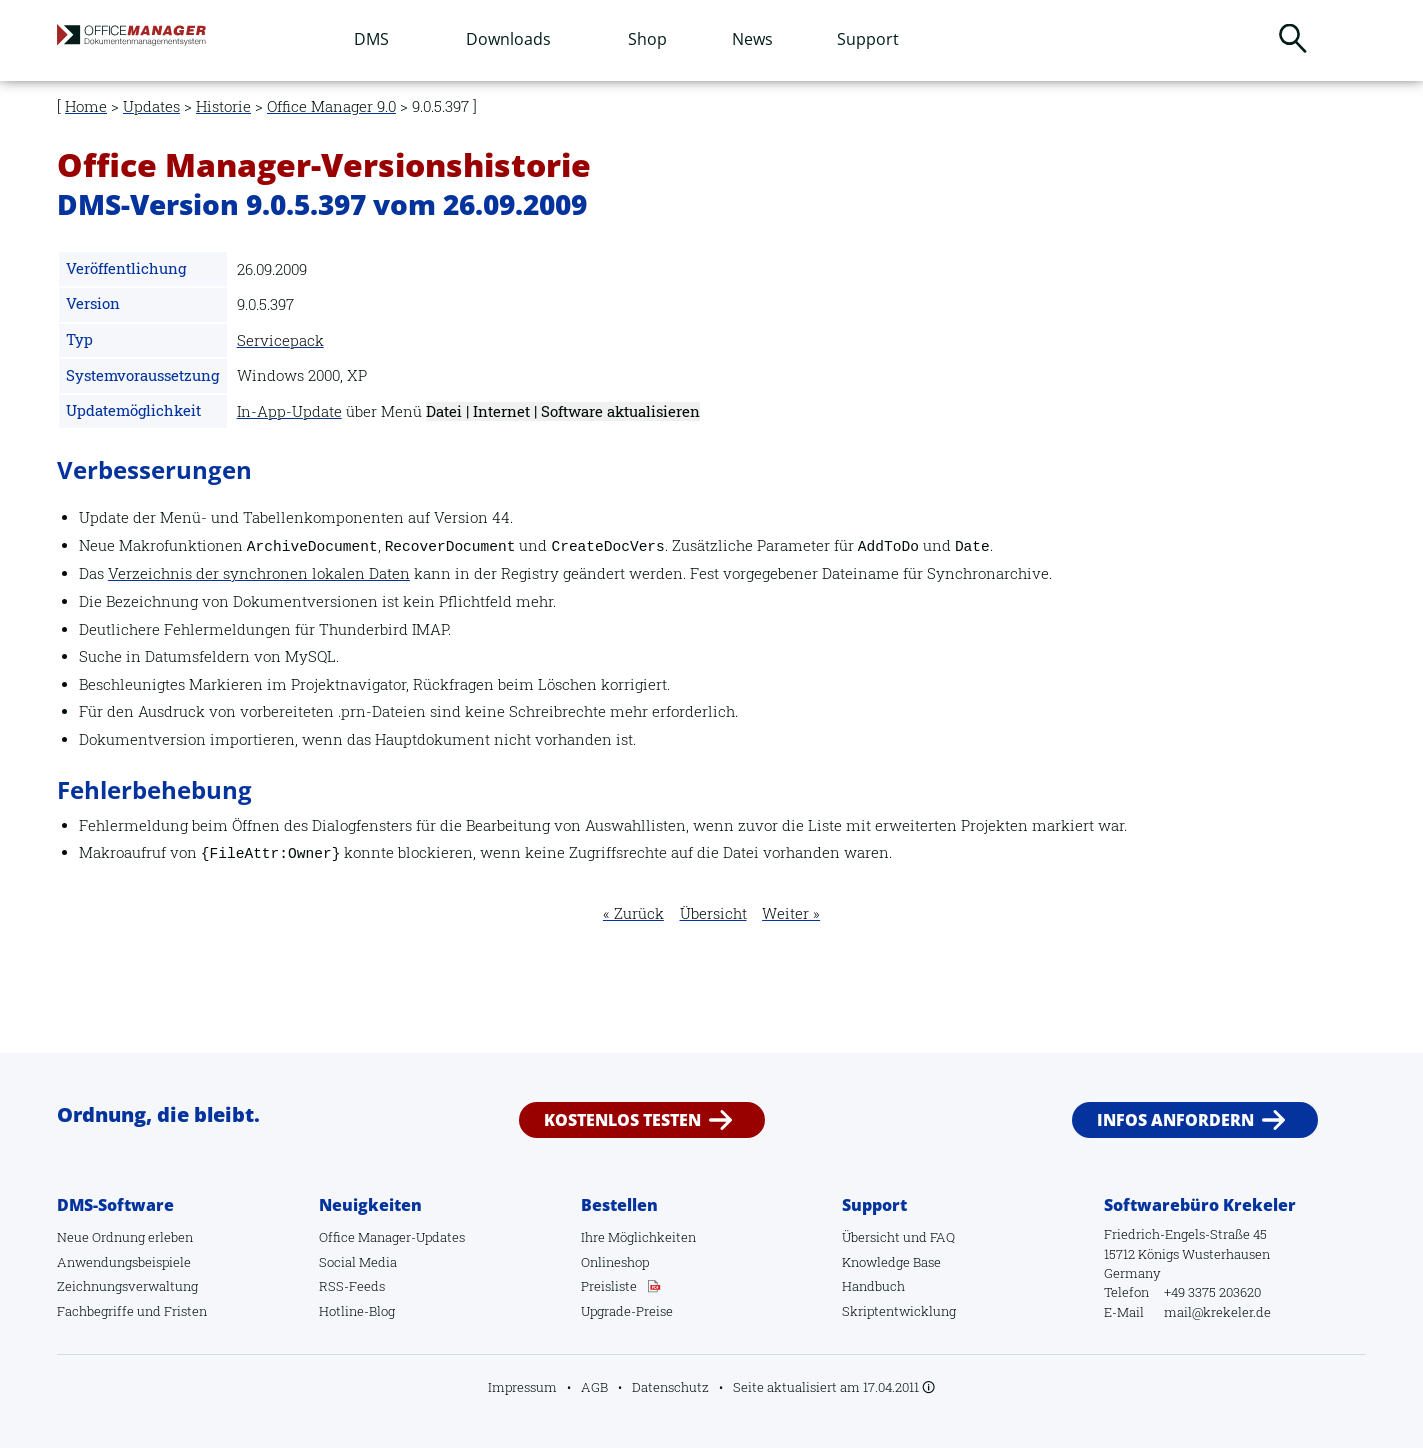 The image size is (1423, 1448). What do you see at coordinates (647, 39) in the screenshot?
I see `Shop` at bounding box center [647, 39].